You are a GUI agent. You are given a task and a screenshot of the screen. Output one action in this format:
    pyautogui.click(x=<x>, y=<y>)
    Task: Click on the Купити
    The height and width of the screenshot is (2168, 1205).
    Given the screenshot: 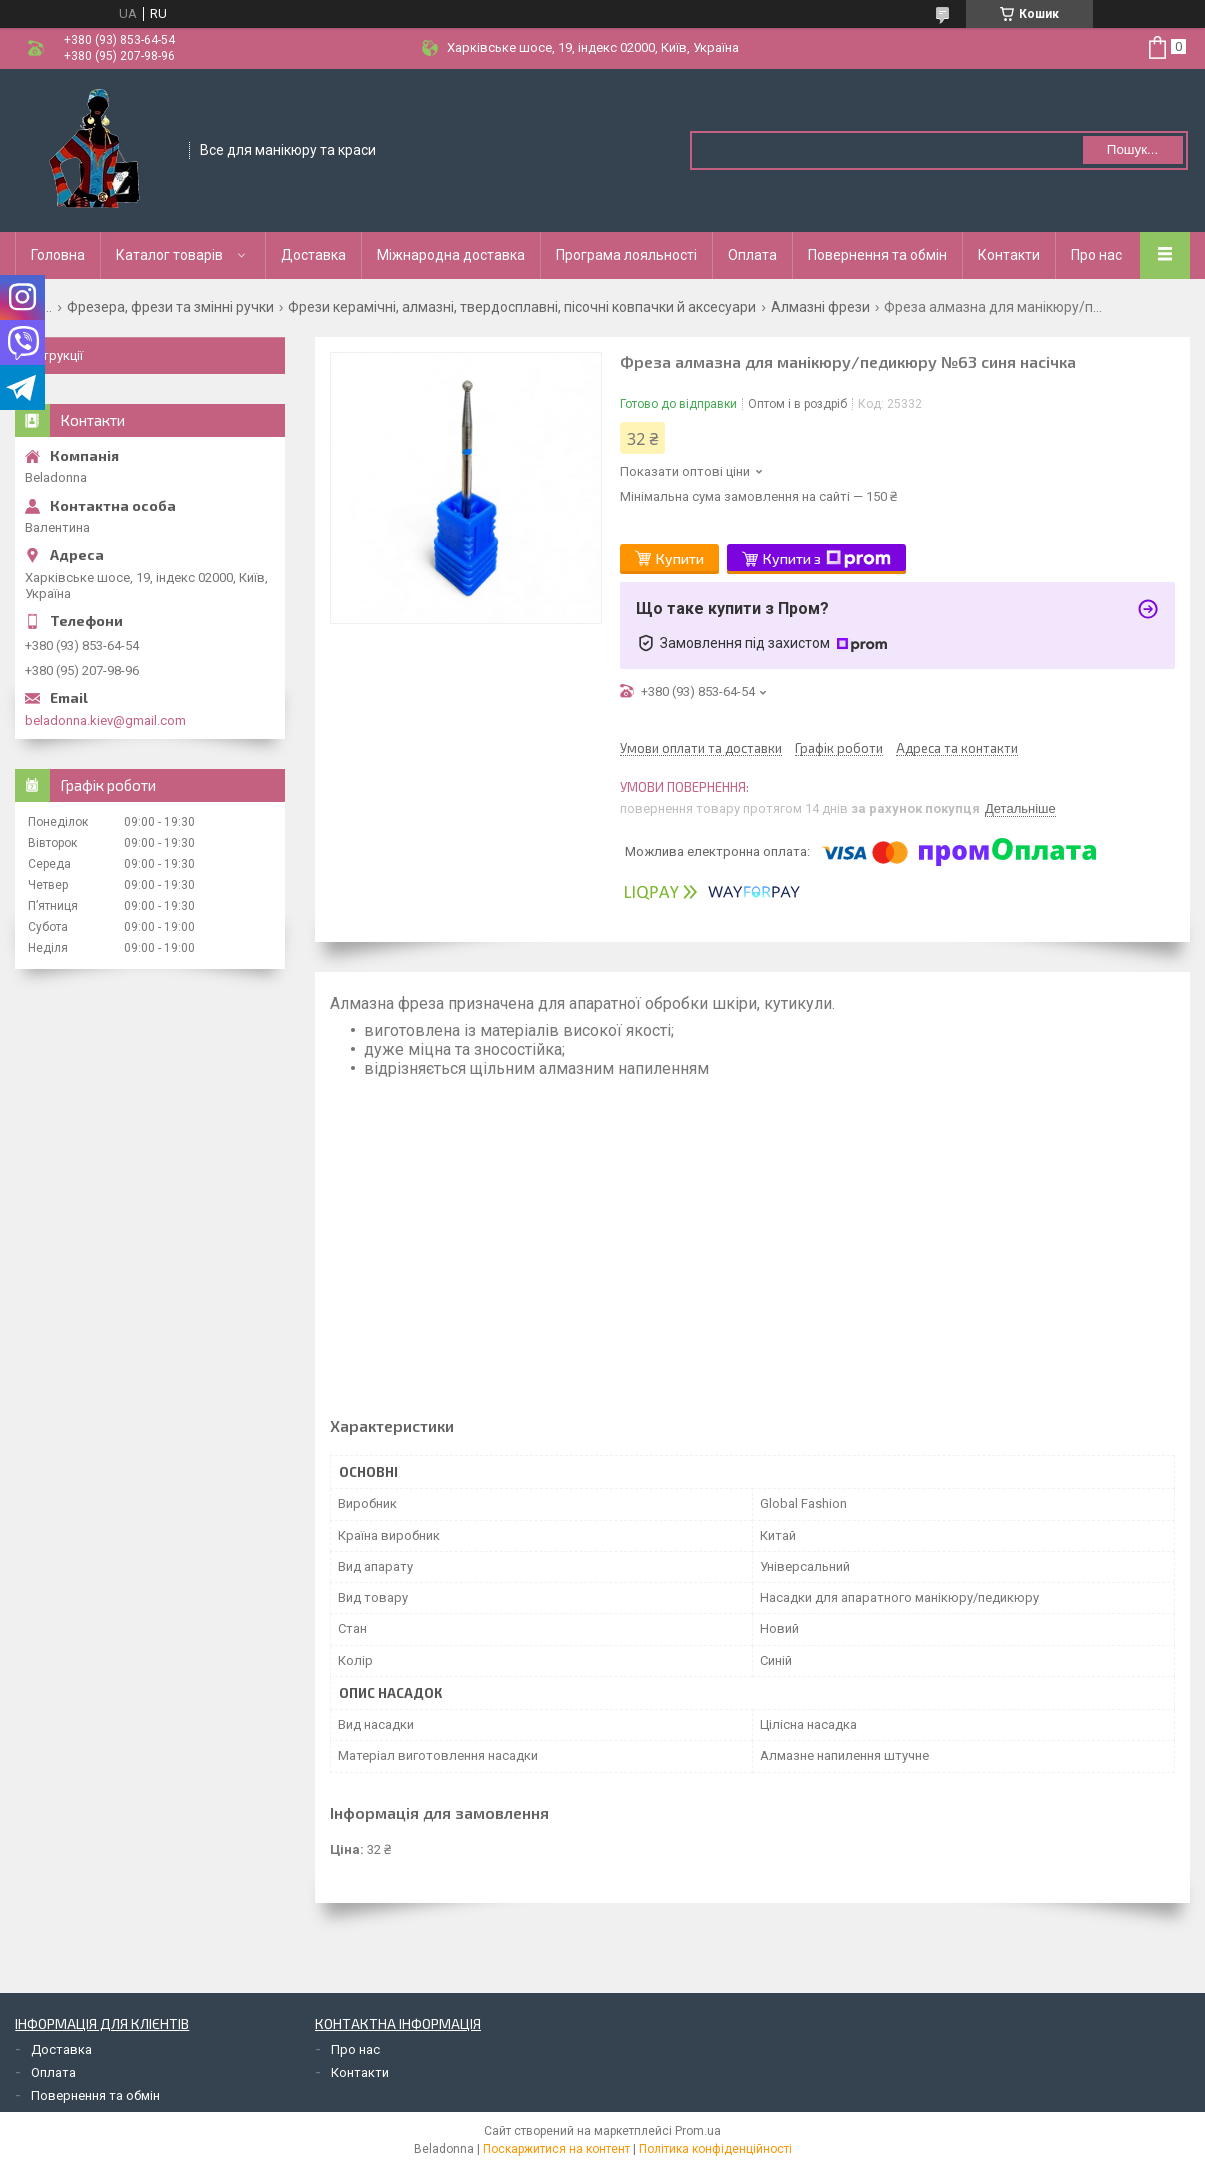 What is the action you would take?
    pyautogui.click(x=680, y=558)
    